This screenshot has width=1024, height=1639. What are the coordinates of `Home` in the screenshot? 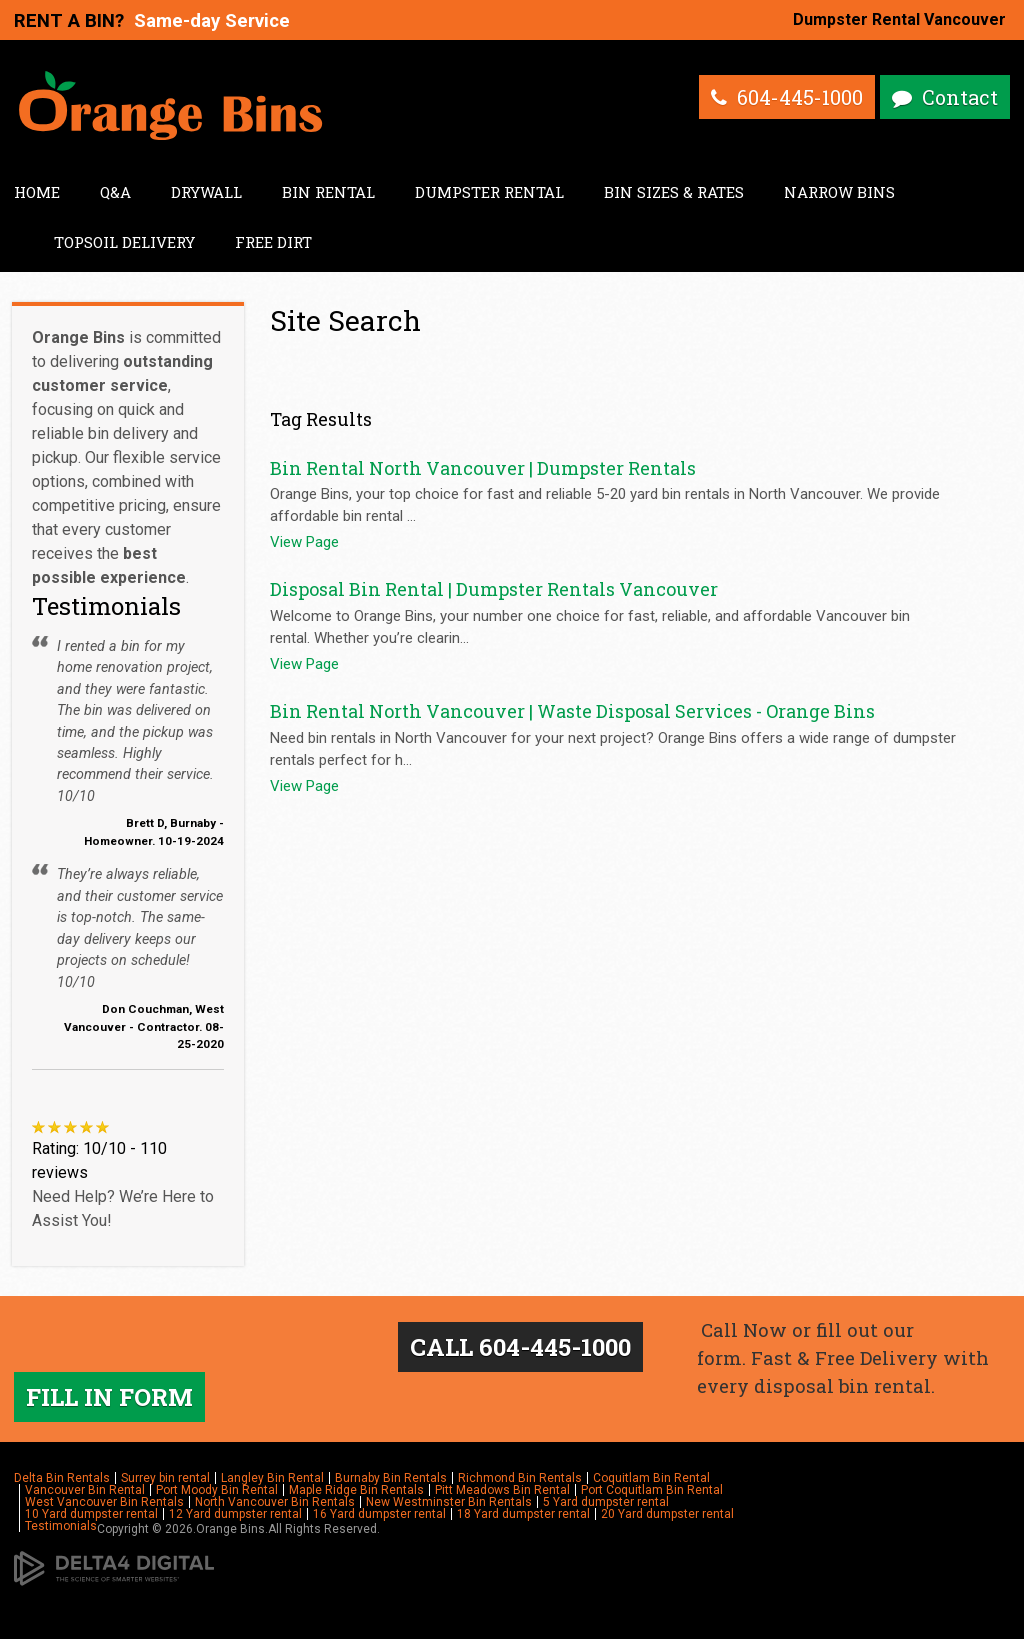 It's located at (37, 192).